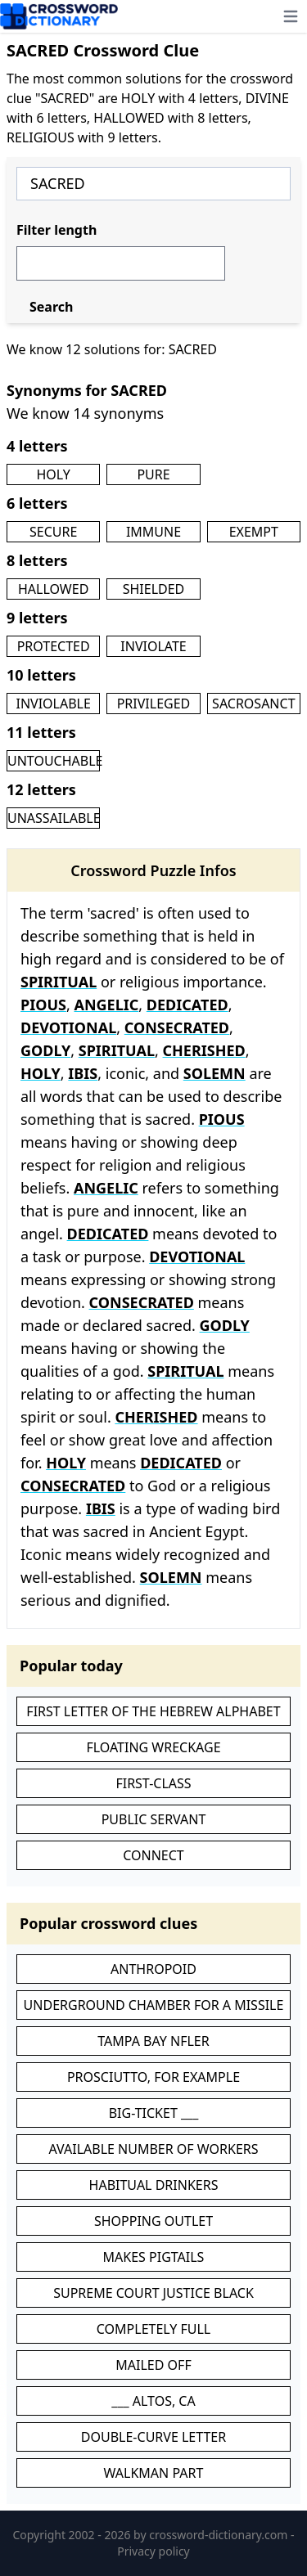  Describe the element at coordinates (153, 2149) in the screenshot. I see `AVAILABLE NUMBER OF WORKERS` at that location.